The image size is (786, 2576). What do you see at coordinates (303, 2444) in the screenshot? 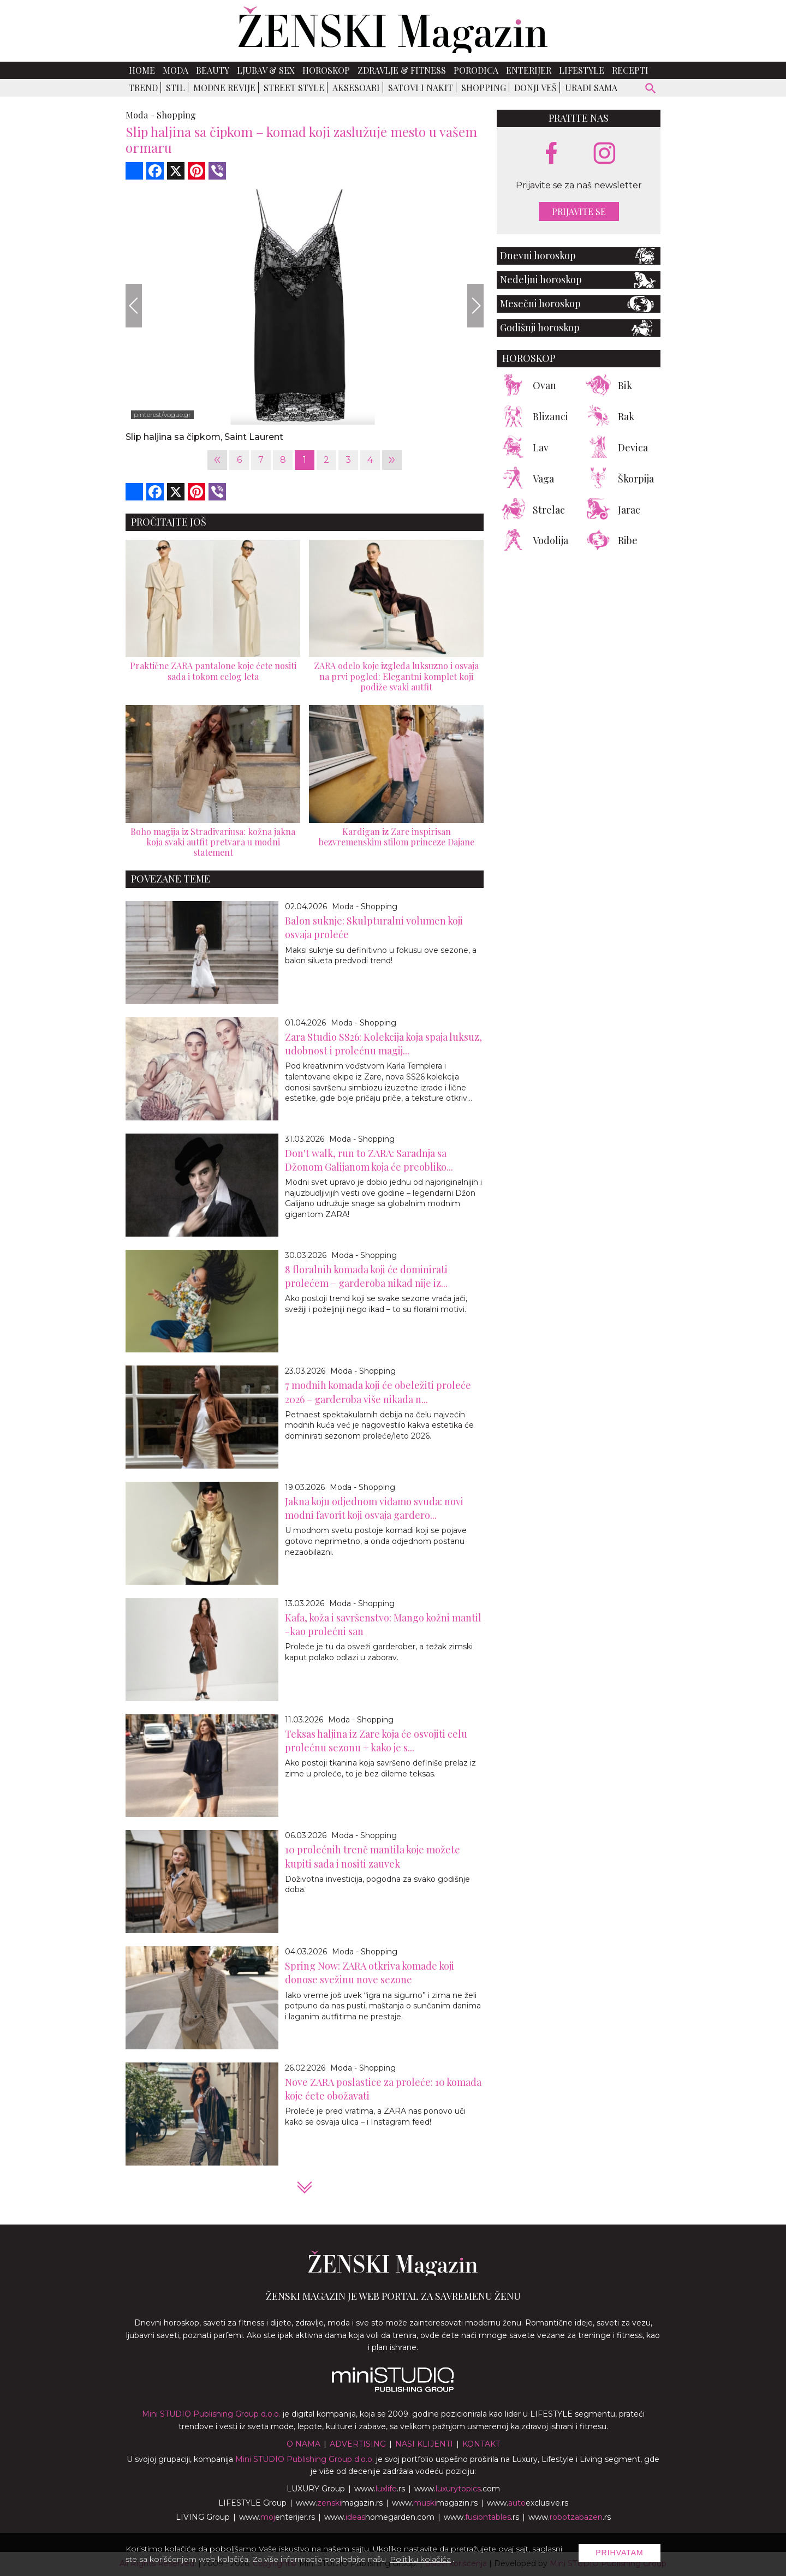
I see `O nama` at bounding box center [303, 2444].